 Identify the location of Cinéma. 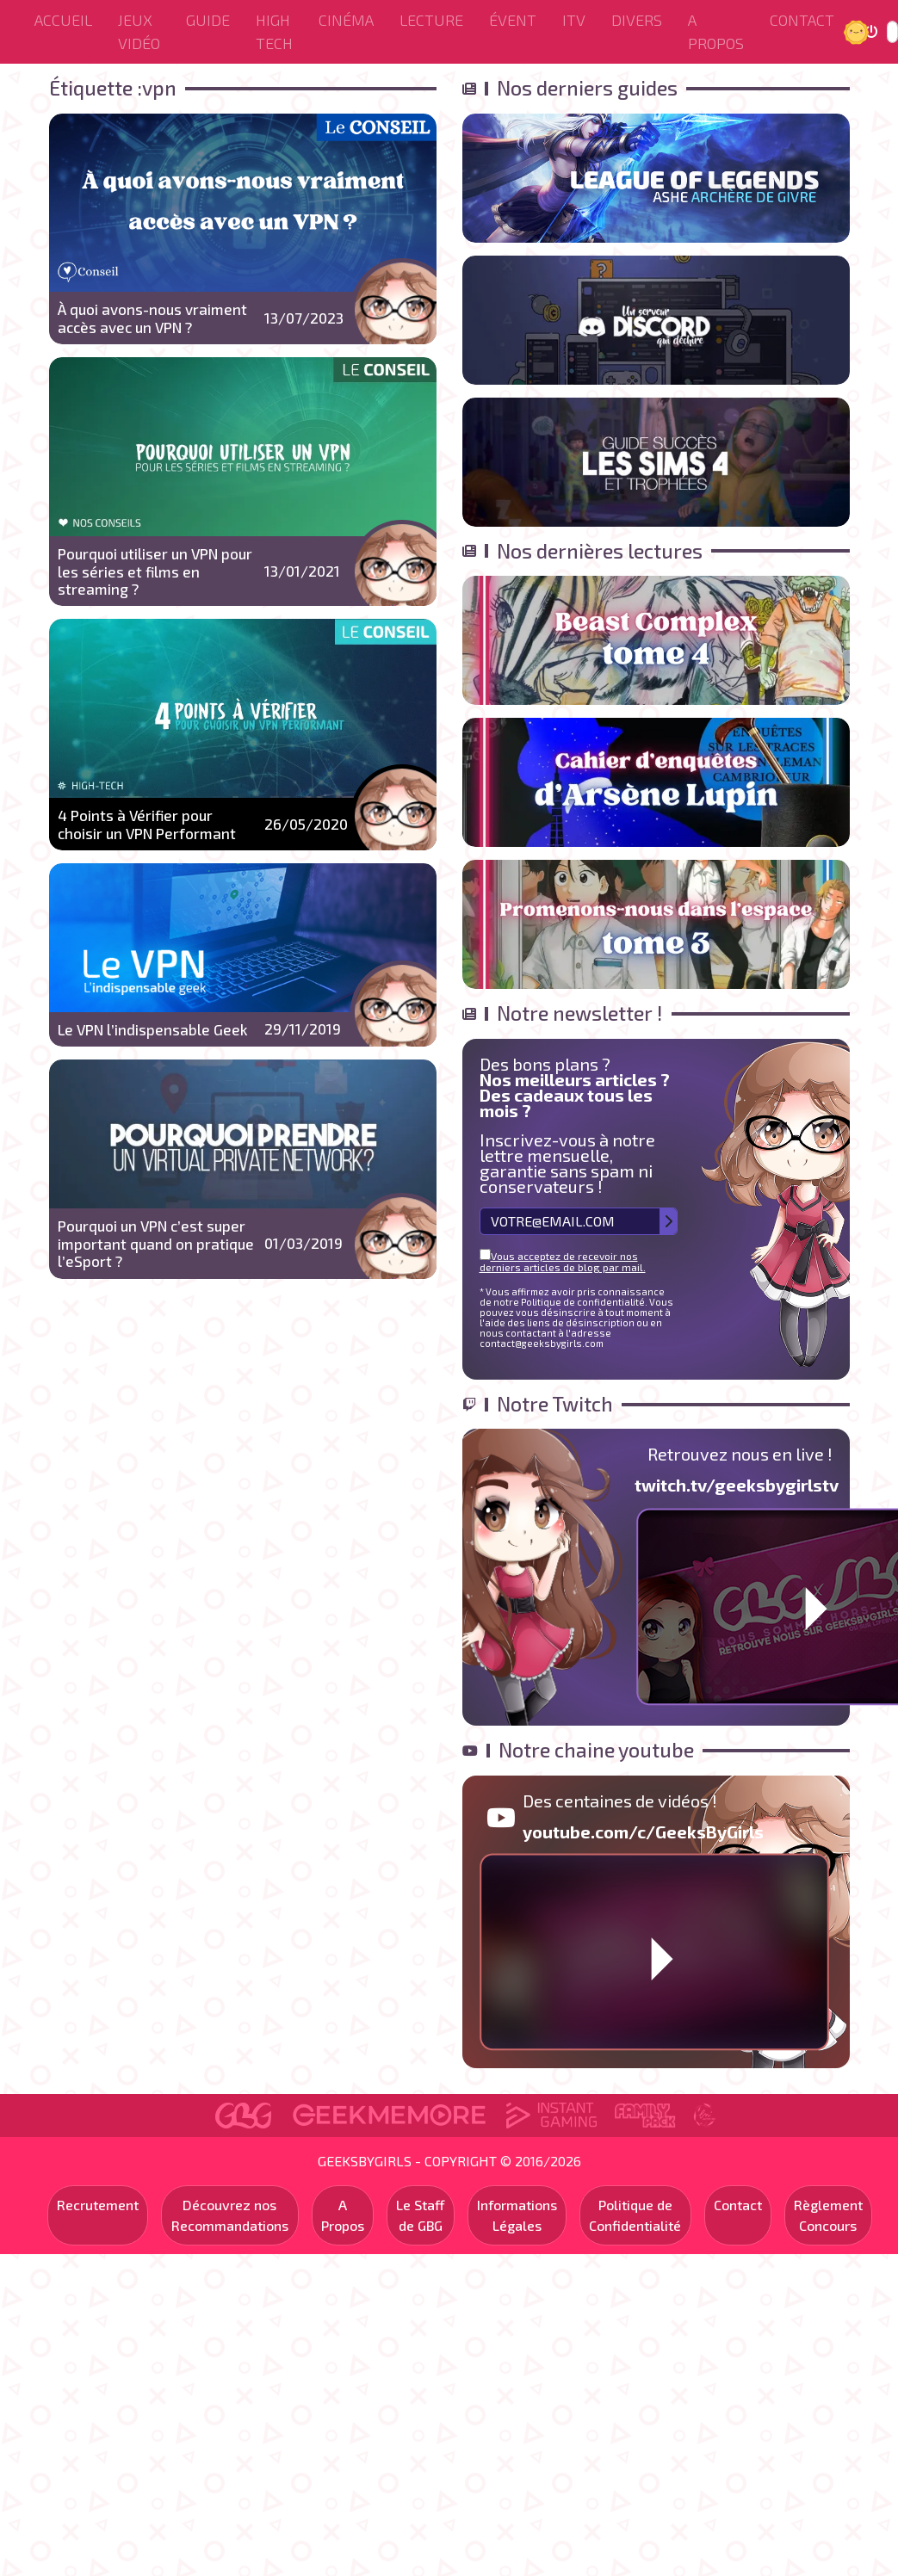
(346, 19).